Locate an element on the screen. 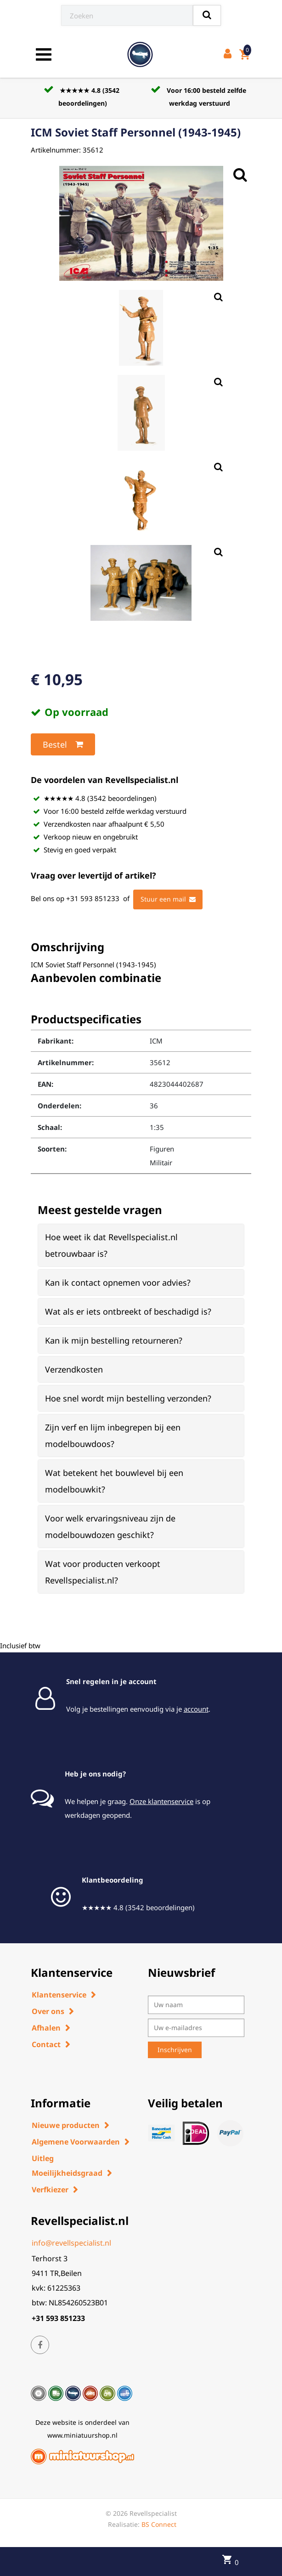 This screenshot has height=2576, width=282. Klantenservice is located at coordinates (59, 1995).